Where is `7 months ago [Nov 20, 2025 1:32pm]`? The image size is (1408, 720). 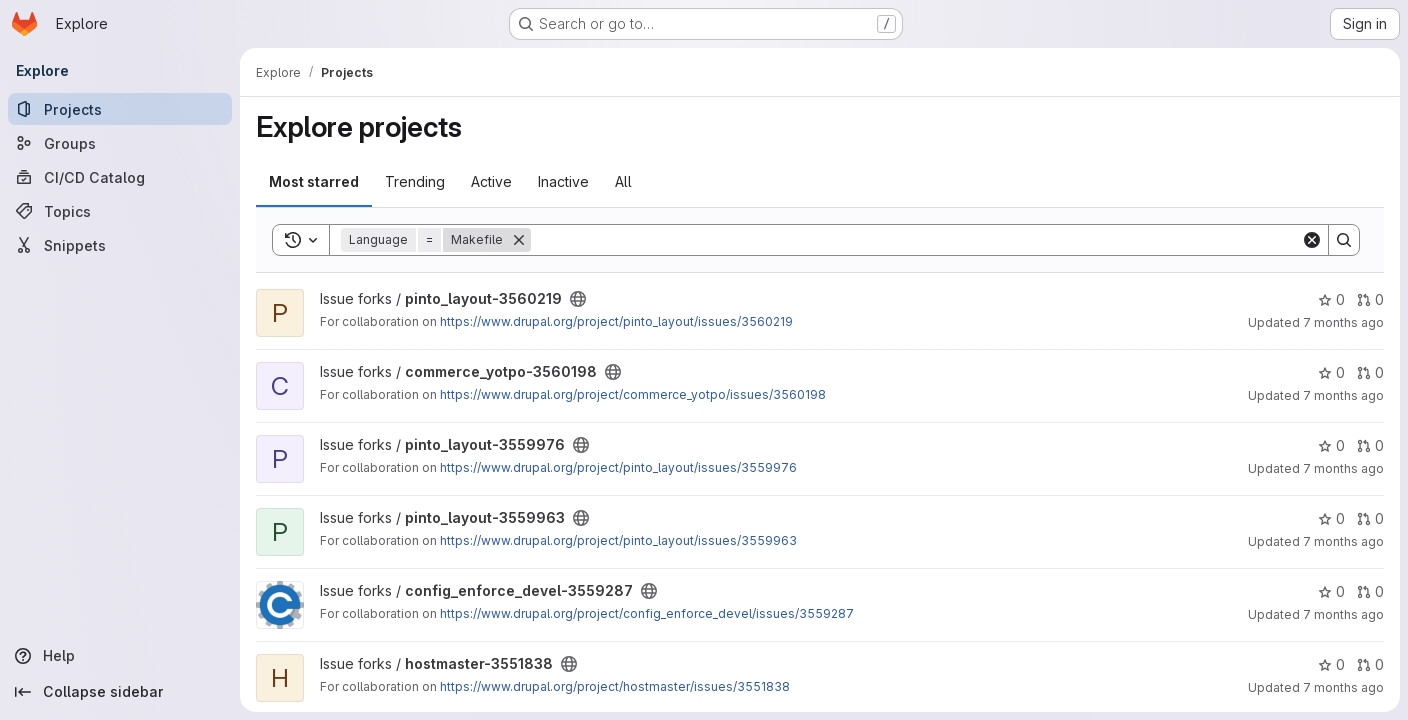
7 months ago [Nov 20, 2025 1:32pm] is located at coordinates (1343, 687).